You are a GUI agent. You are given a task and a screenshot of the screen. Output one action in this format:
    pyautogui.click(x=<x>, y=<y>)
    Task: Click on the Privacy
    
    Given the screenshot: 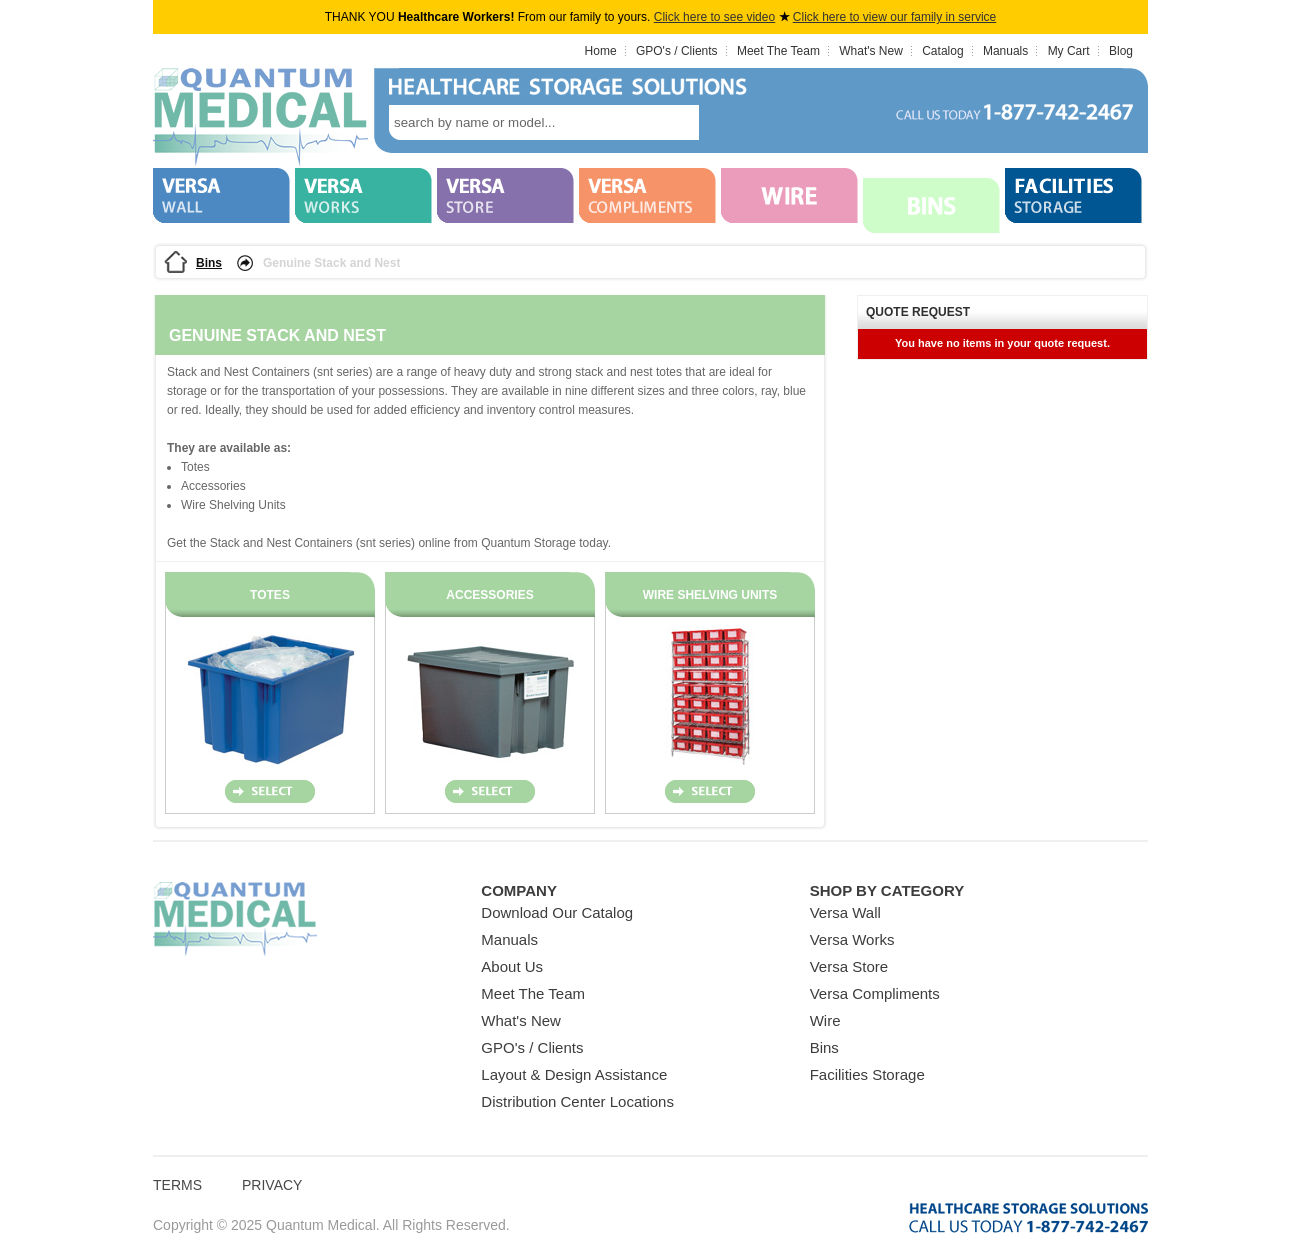 What is the action you would take?
    pyautogui.click(x=272, y=1185)
    